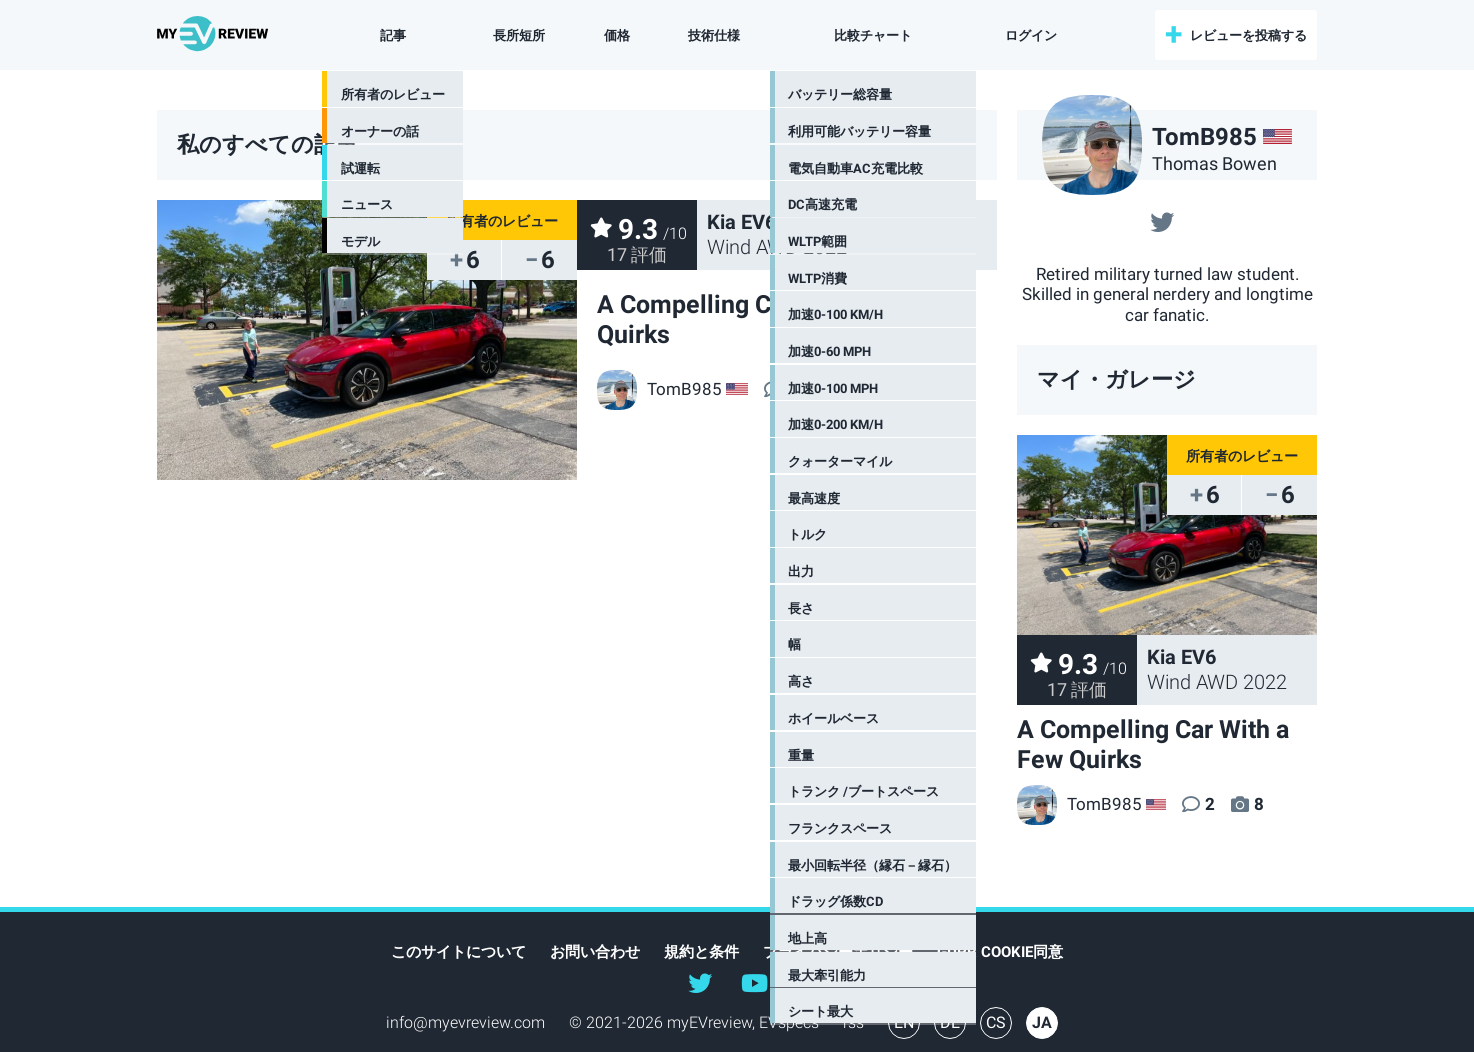  Describe the element at coordinates (950, 1022) in the screenshot. I see `DE` at that location.